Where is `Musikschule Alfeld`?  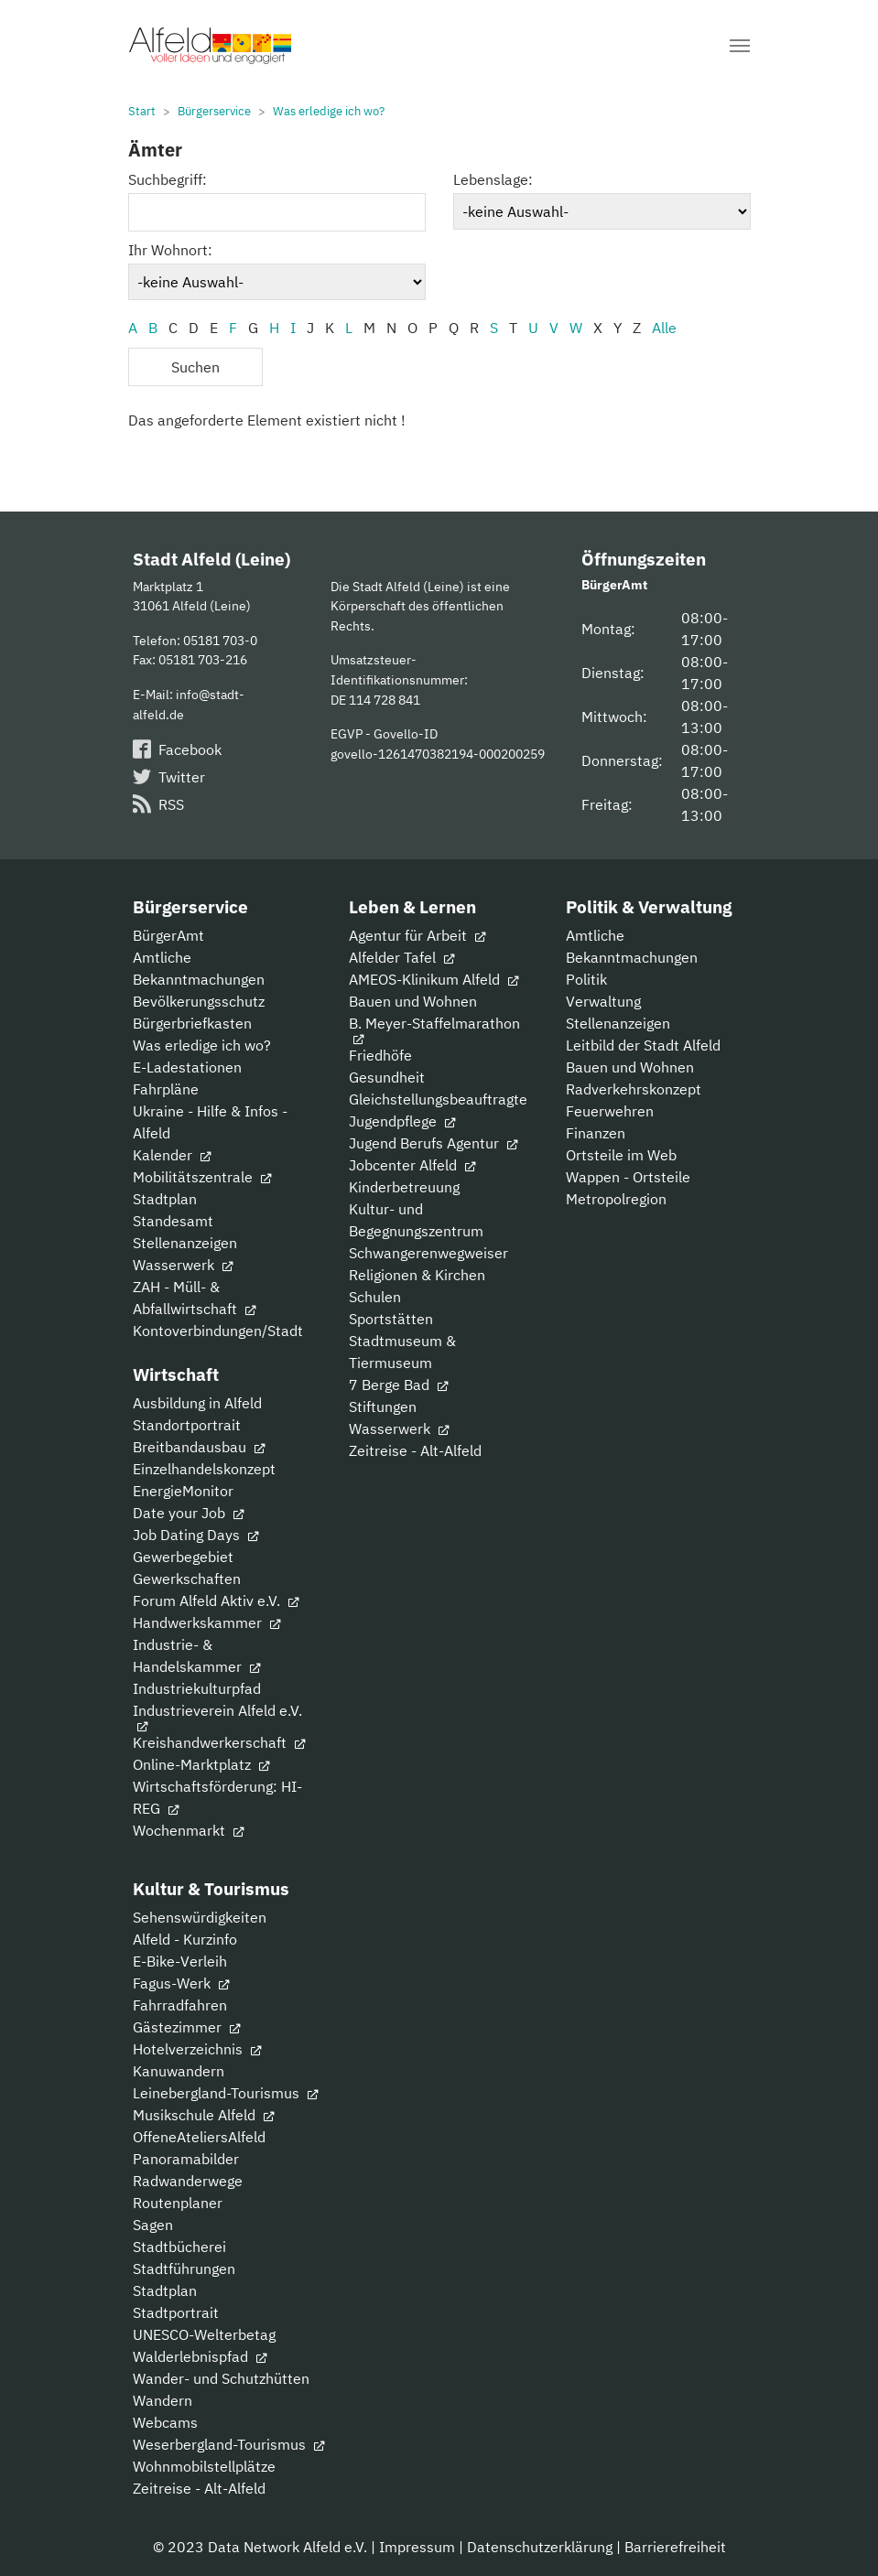 Musikschule Alfeld is located at coordinates (203, 2115).